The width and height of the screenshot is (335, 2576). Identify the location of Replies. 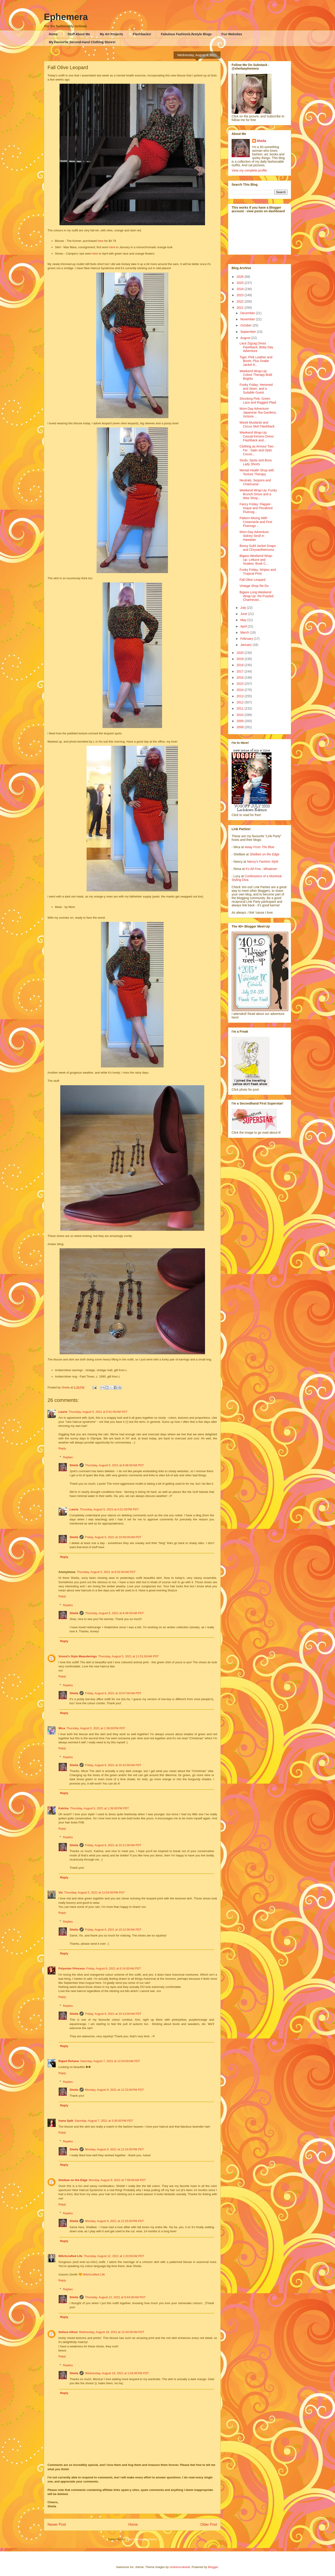
(68, 1457).